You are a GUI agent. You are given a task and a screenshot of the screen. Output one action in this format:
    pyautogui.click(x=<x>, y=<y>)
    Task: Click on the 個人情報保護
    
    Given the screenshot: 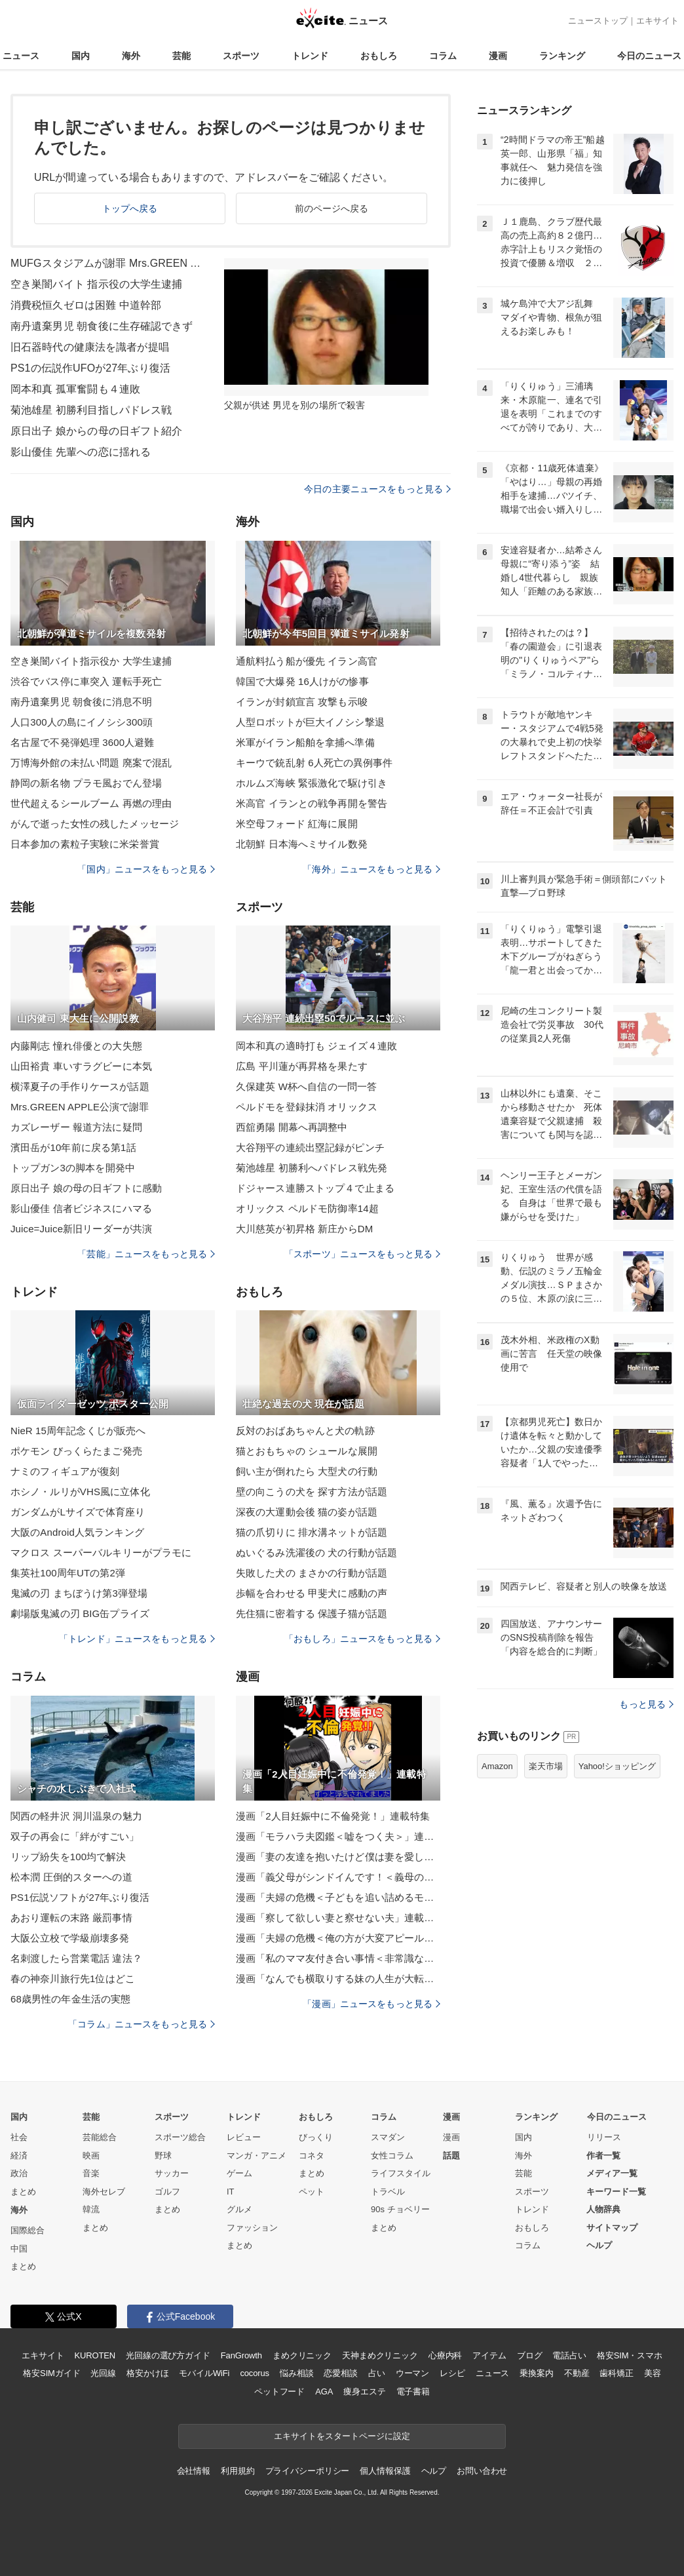 What is the action you would take?
    pyautogui.click(x=385, y=2471)
    